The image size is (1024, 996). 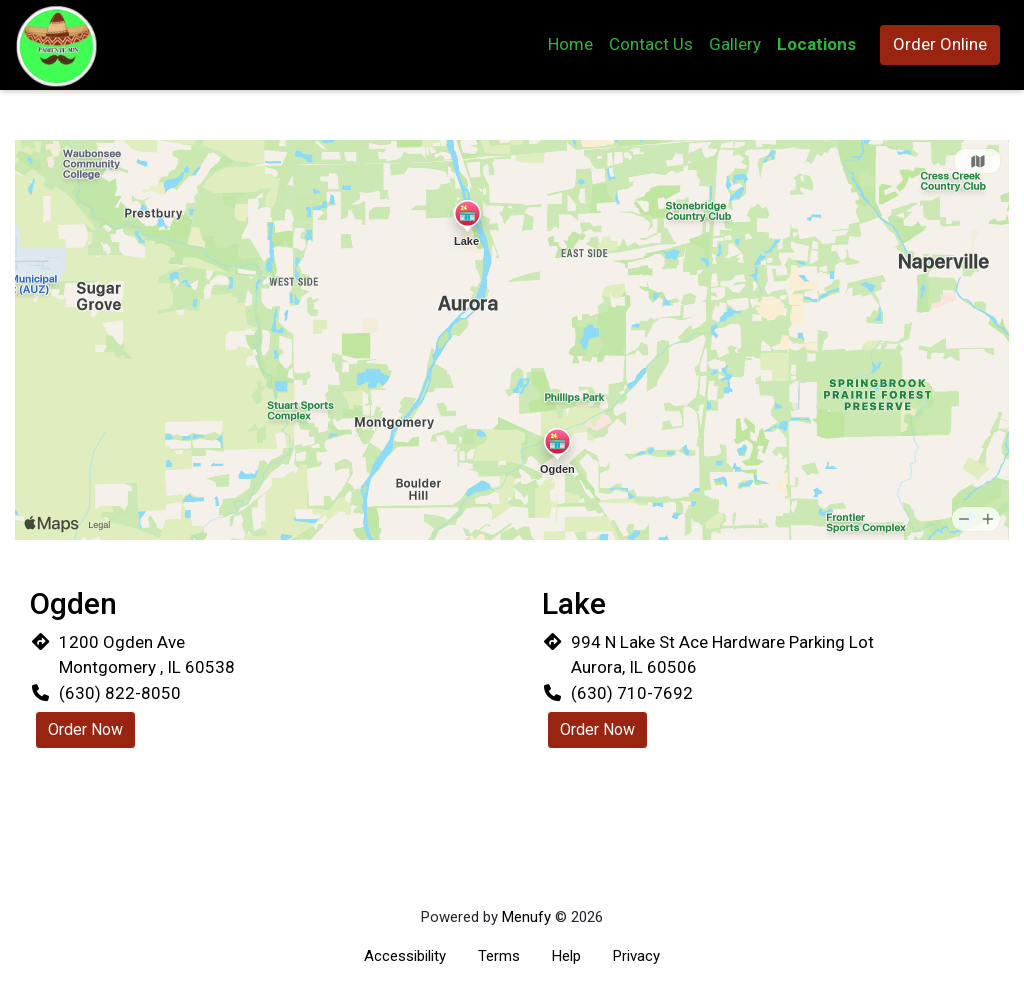 I want to click on Contact Us, so click(x=651, y=44).